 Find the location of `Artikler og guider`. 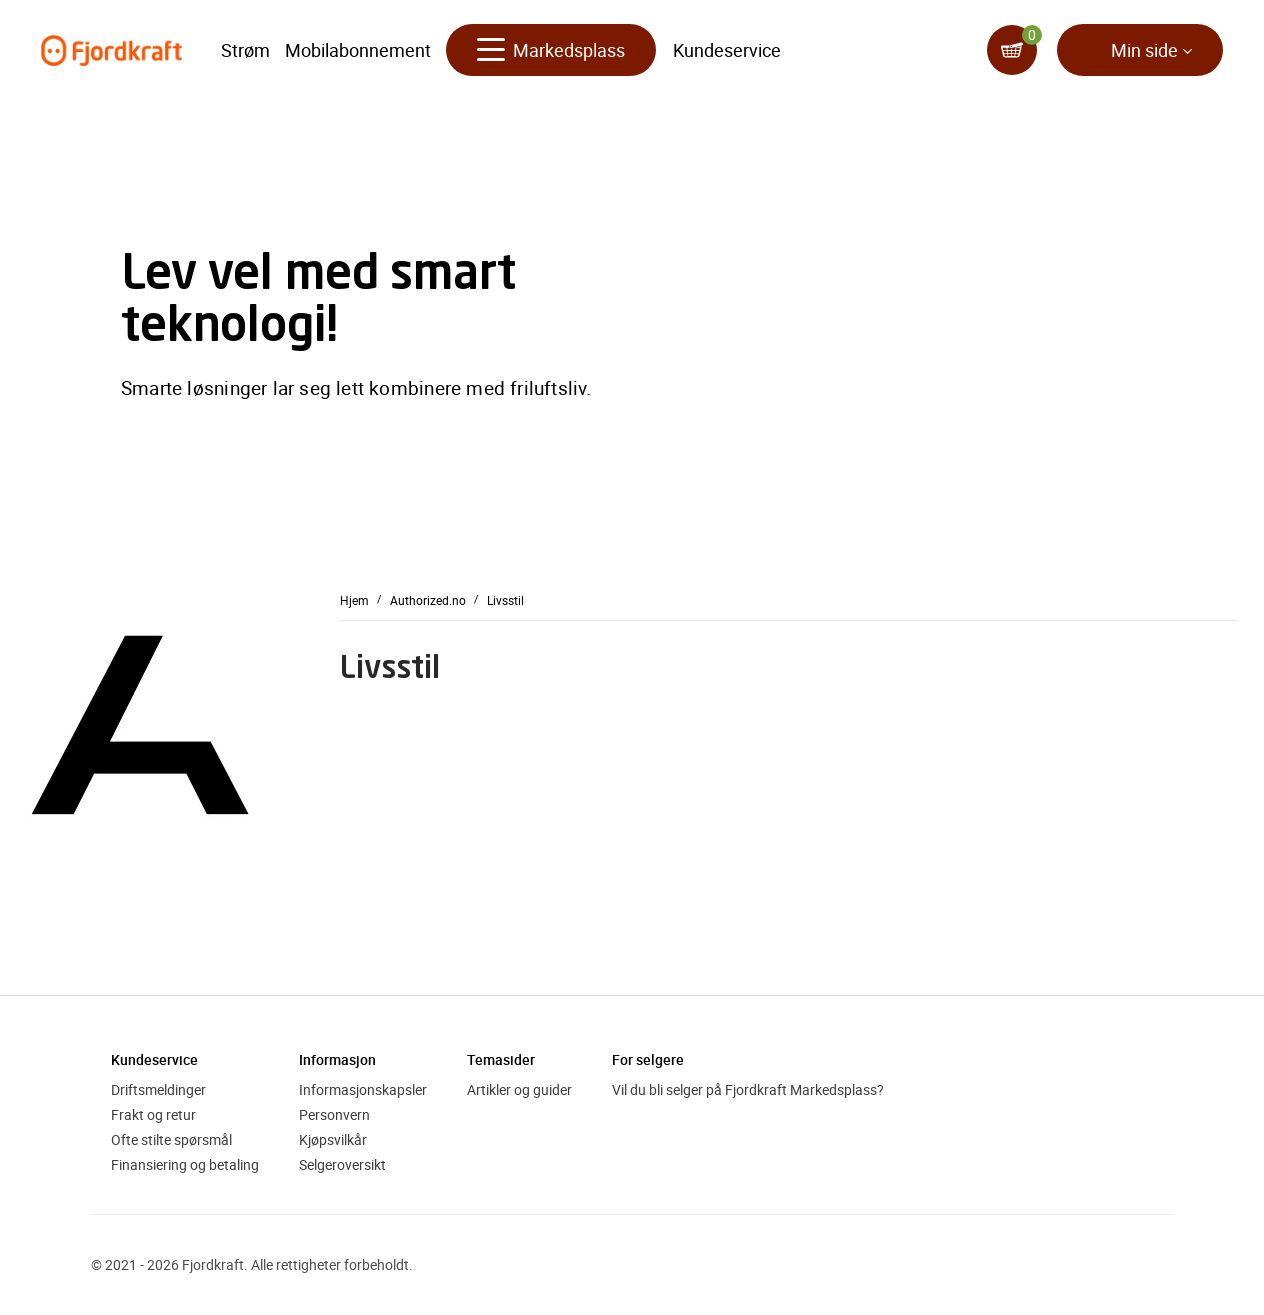

Artikler og guider is located at coordinates (519, 1089).